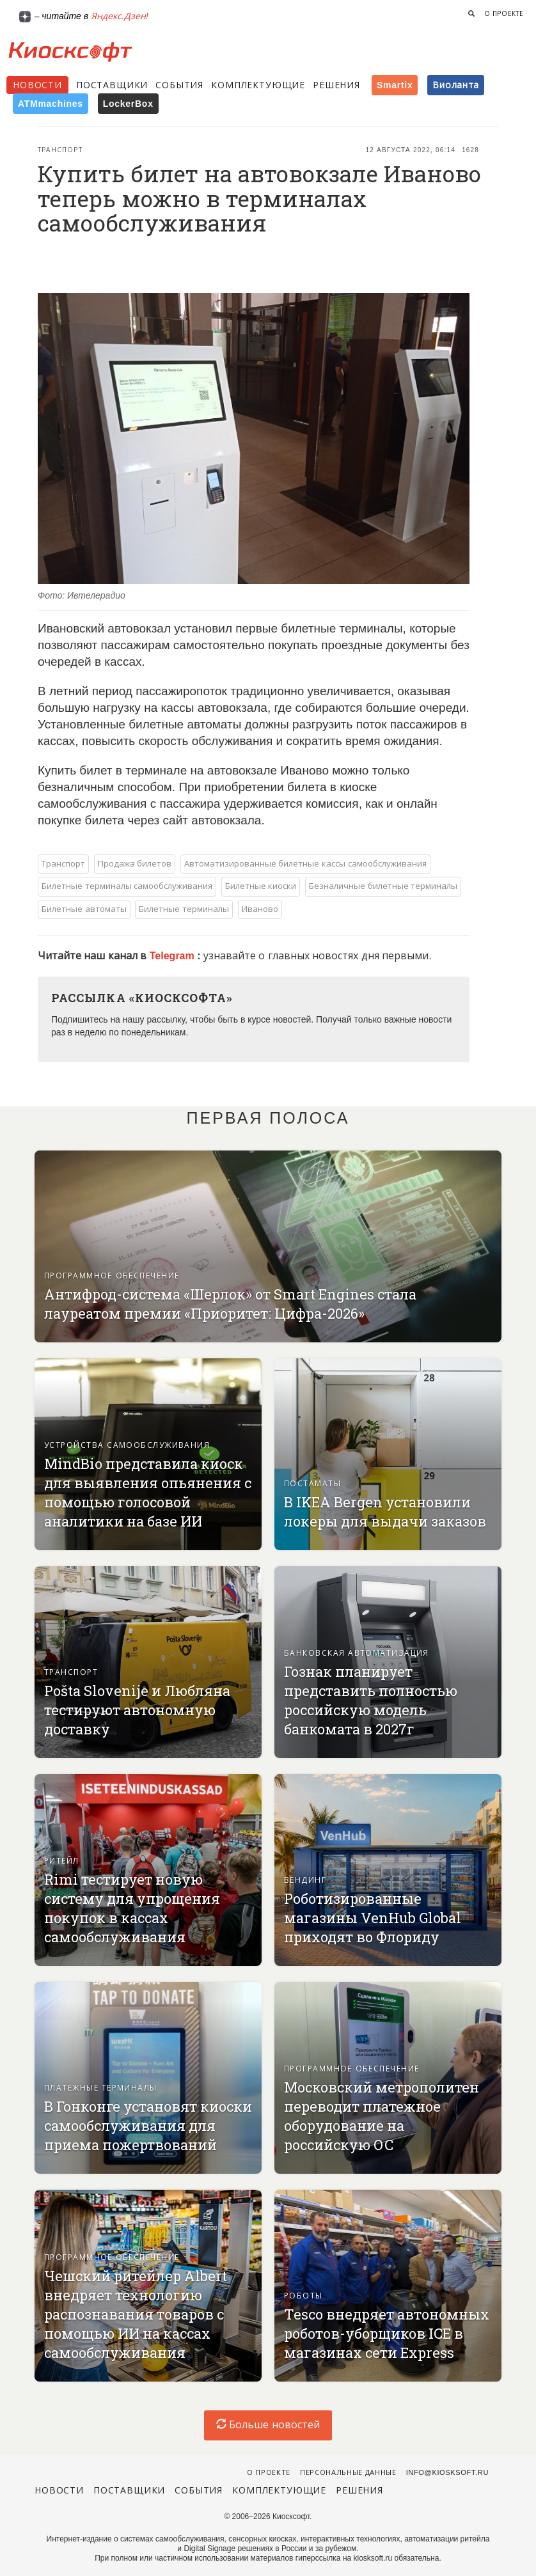 This screenshot has width=536, height=2576. Describe the element at coordinates (258, 85) in the screenshot. I see `Комплектующие` at that location.